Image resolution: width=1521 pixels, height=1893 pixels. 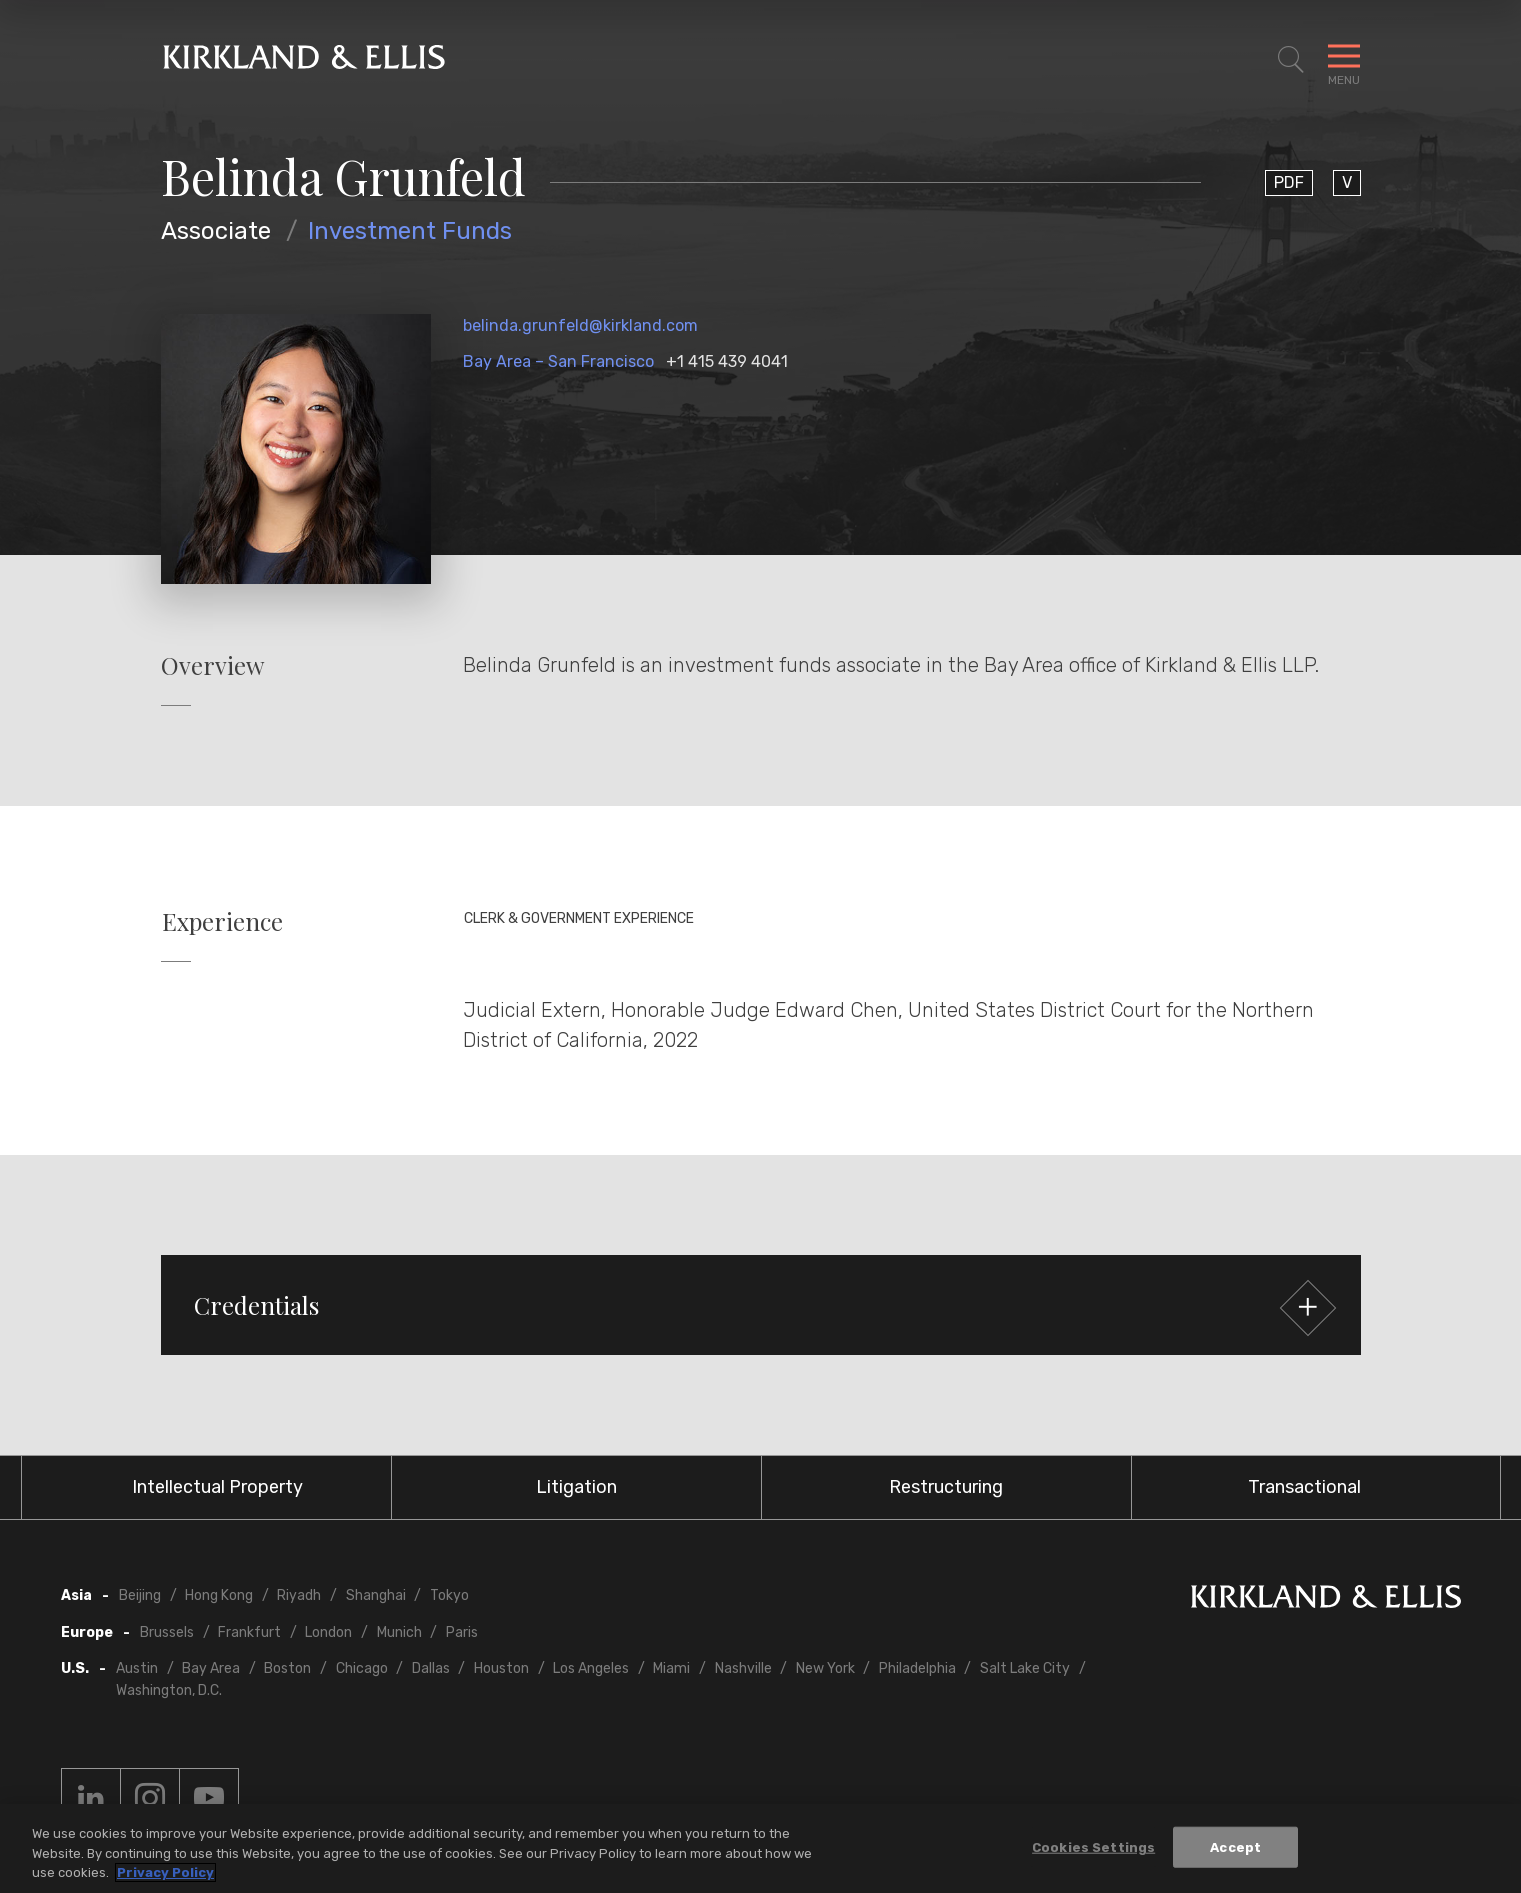 I want to click on Chicago, so click(x=362, y=1668).